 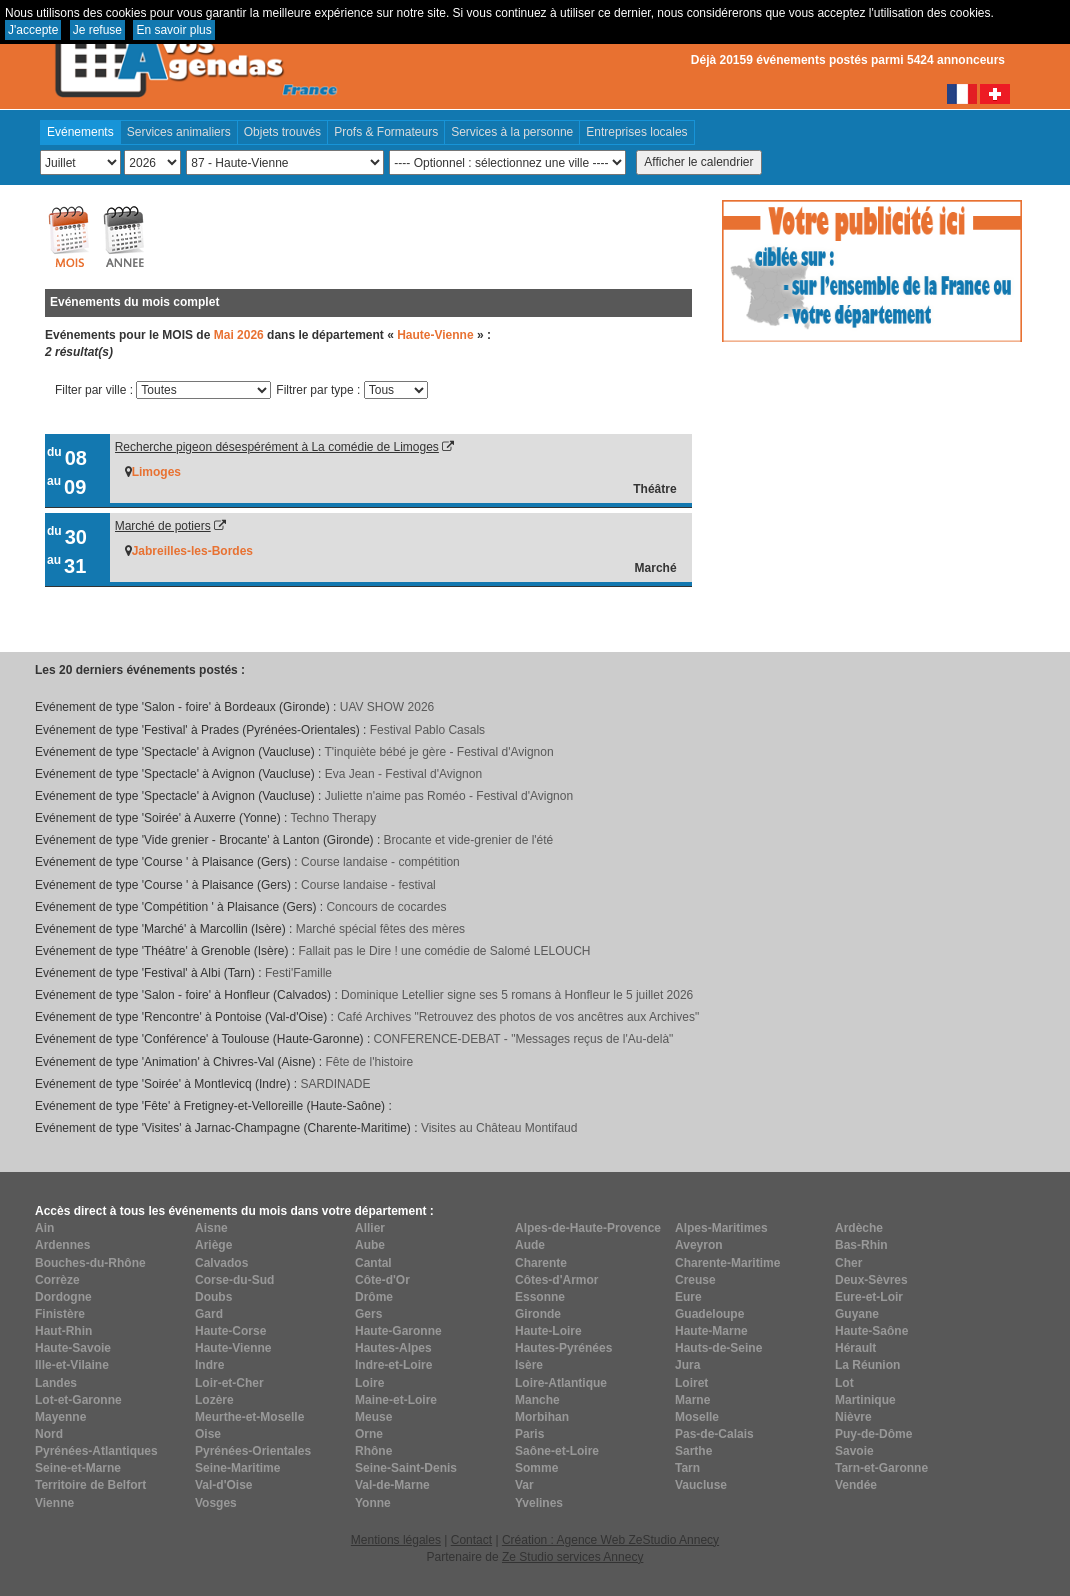 What do you see at coordinates (524, 1039) in the screenshot?
I see `CONFERENCE-DEBAT - "Messages reçus de l'Au-delà"` at bounding box center [524, 1039].